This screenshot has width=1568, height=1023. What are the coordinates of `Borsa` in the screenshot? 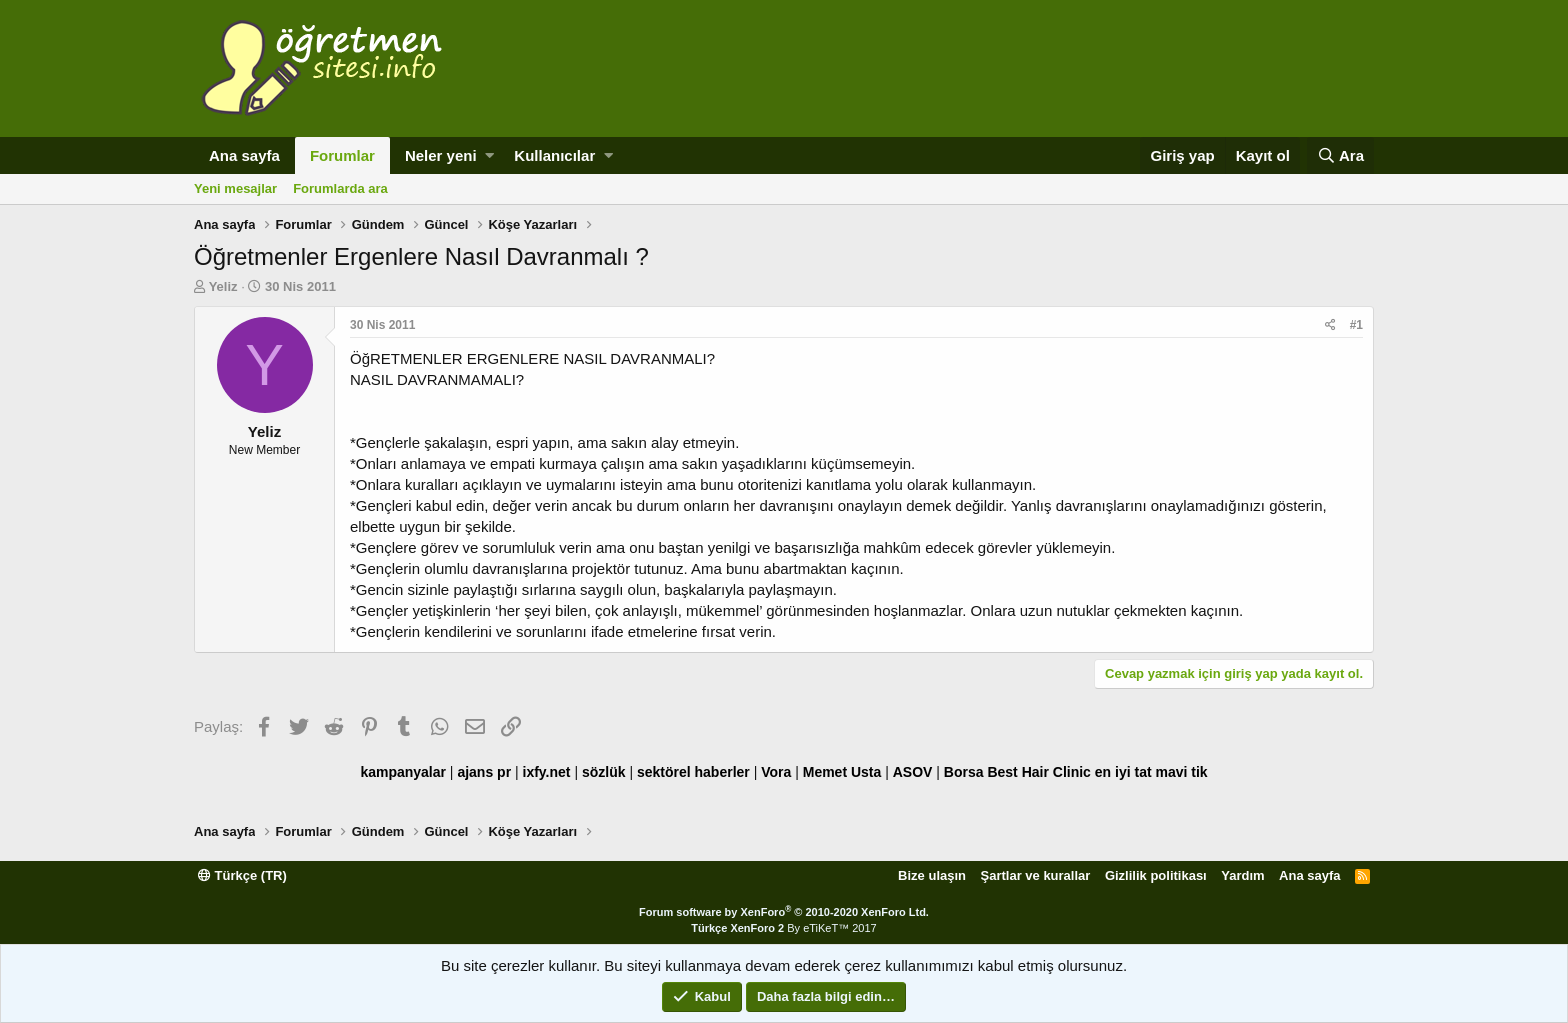 It's located at (964, 772).